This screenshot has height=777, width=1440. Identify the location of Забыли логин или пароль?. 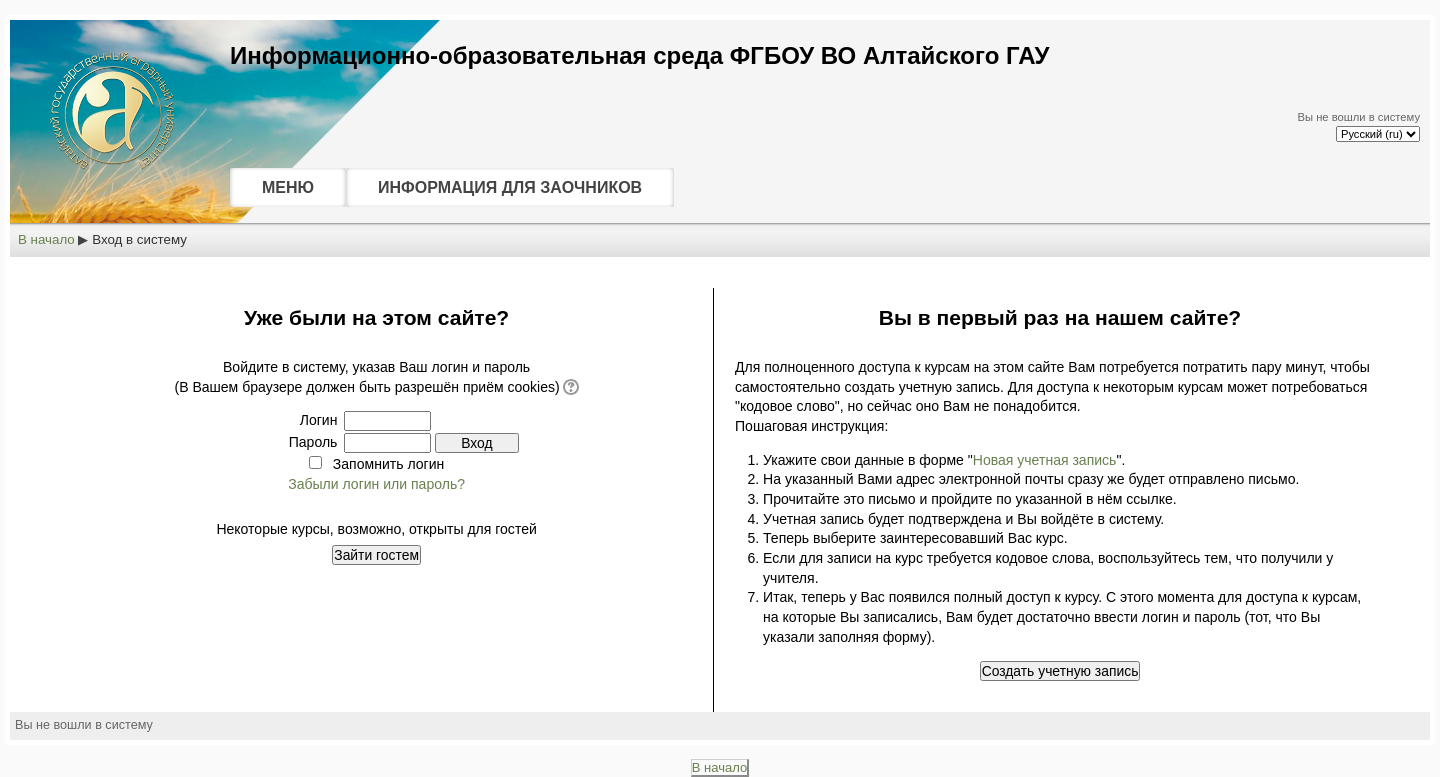
(376, 484).